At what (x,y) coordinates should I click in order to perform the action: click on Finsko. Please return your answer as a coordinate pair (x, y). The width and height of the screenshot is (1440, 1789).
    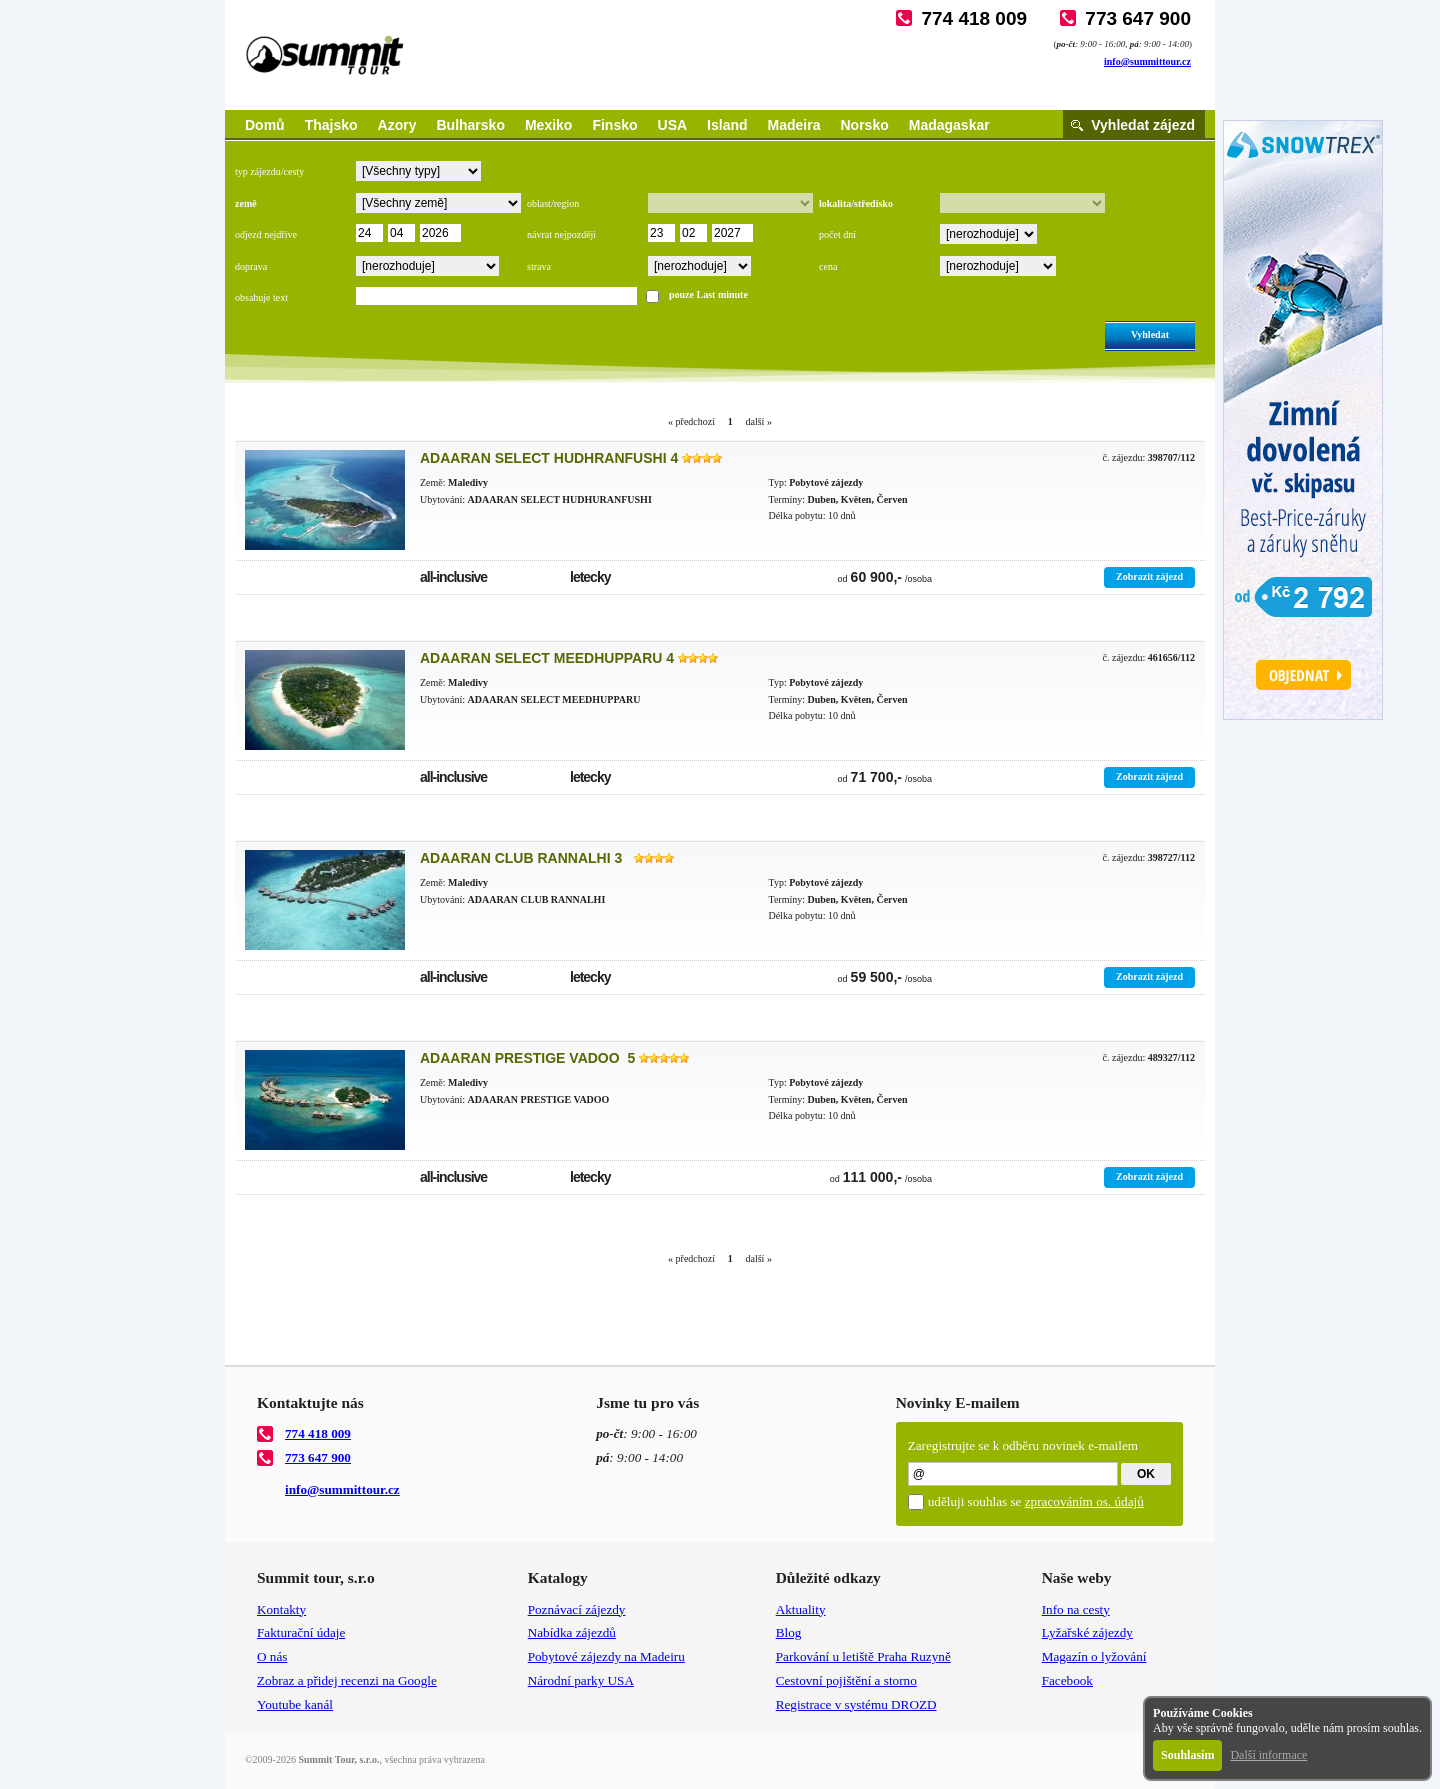
    Looking at the image, I should click on (614, 125).